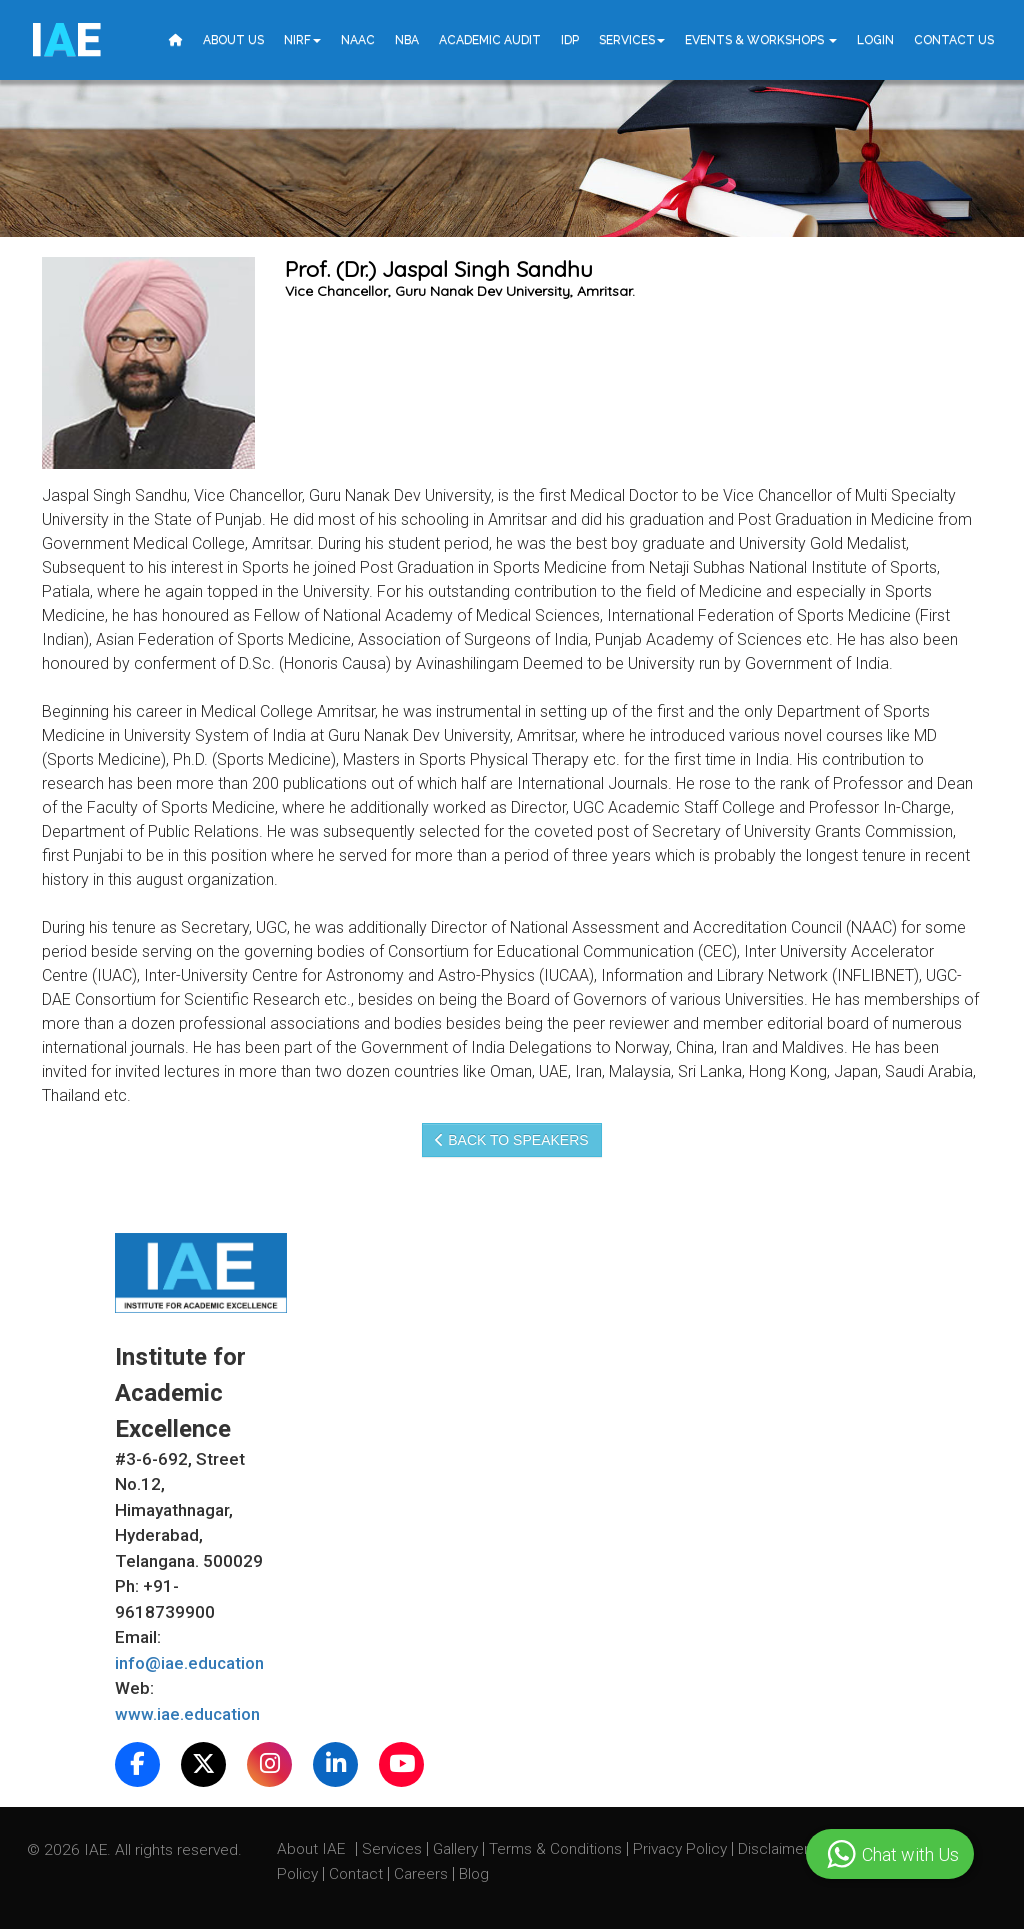 This screenshot has height=1929, width=1024. What do you see at coordinates (474, 1874) in the screenshot?
I see `Blog` at bounding box center [474, 1874].